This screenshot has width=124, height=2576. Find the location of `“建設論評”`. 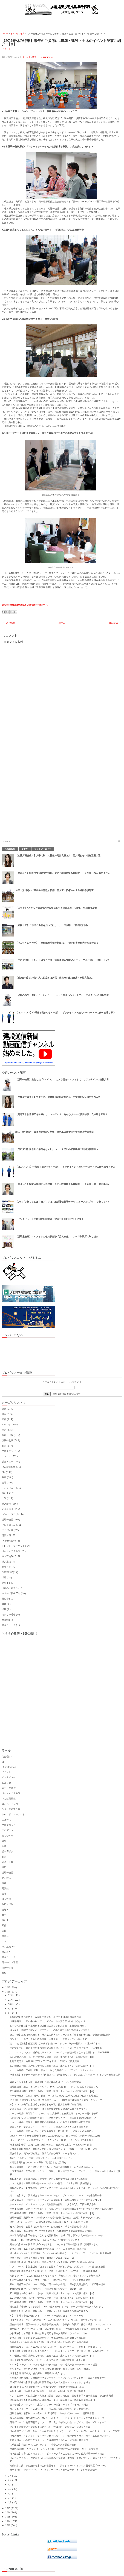

“建設論評” is located at coordinates (7, 1572).